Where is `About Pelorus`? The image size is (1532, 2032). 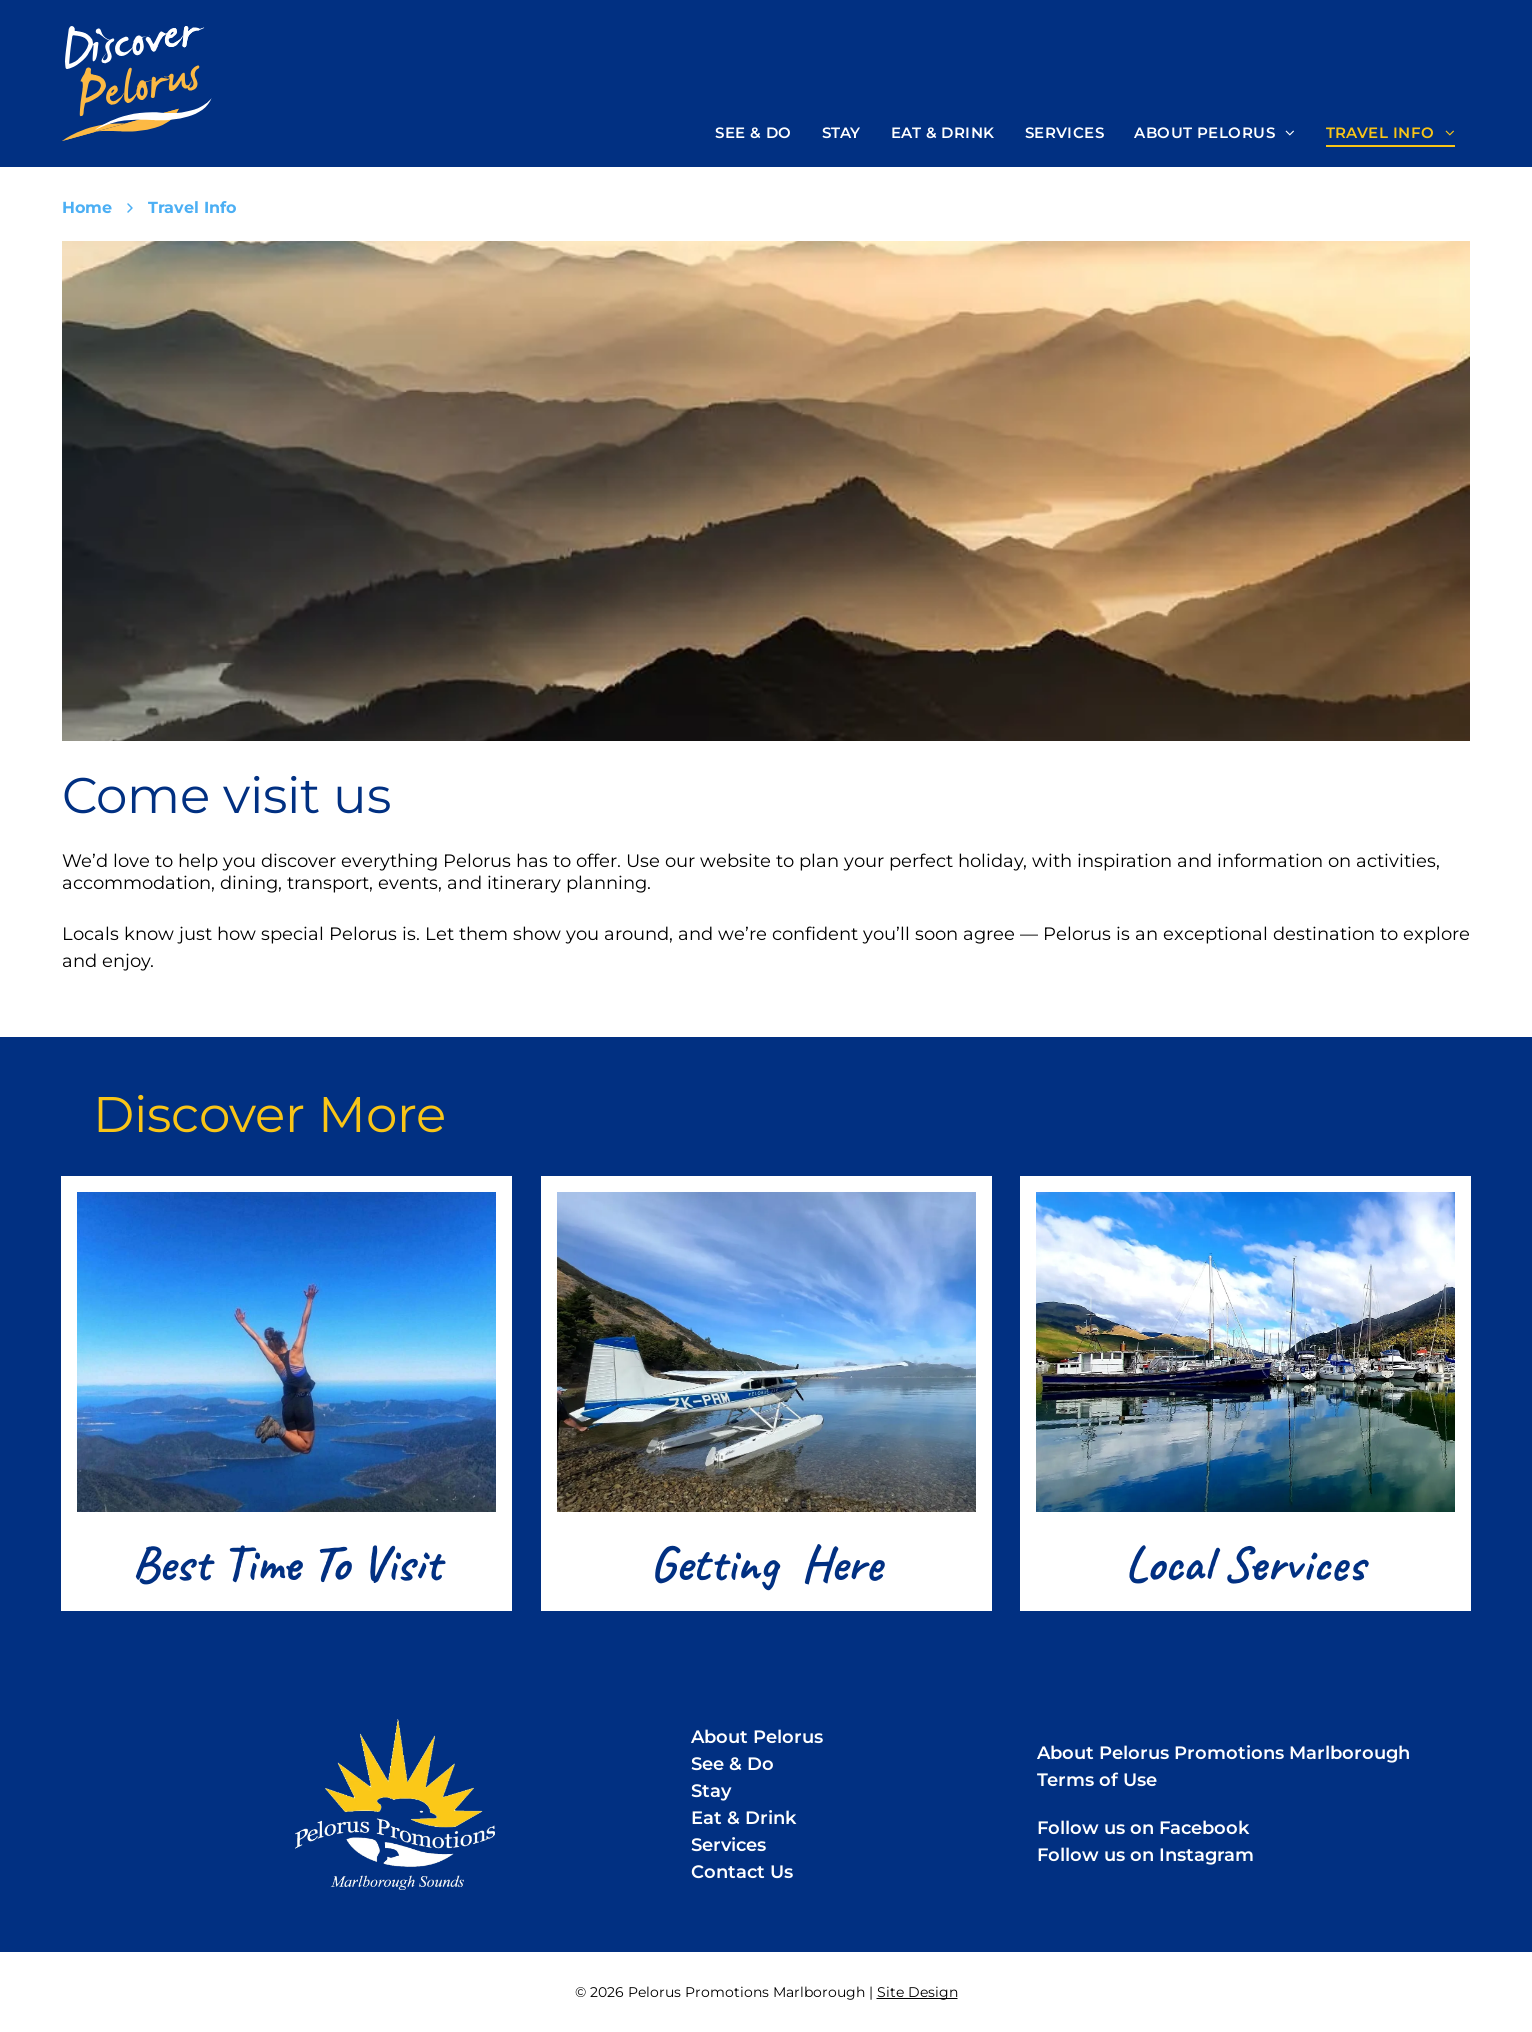
About Pelorus is located at coordinates (757, 1737).